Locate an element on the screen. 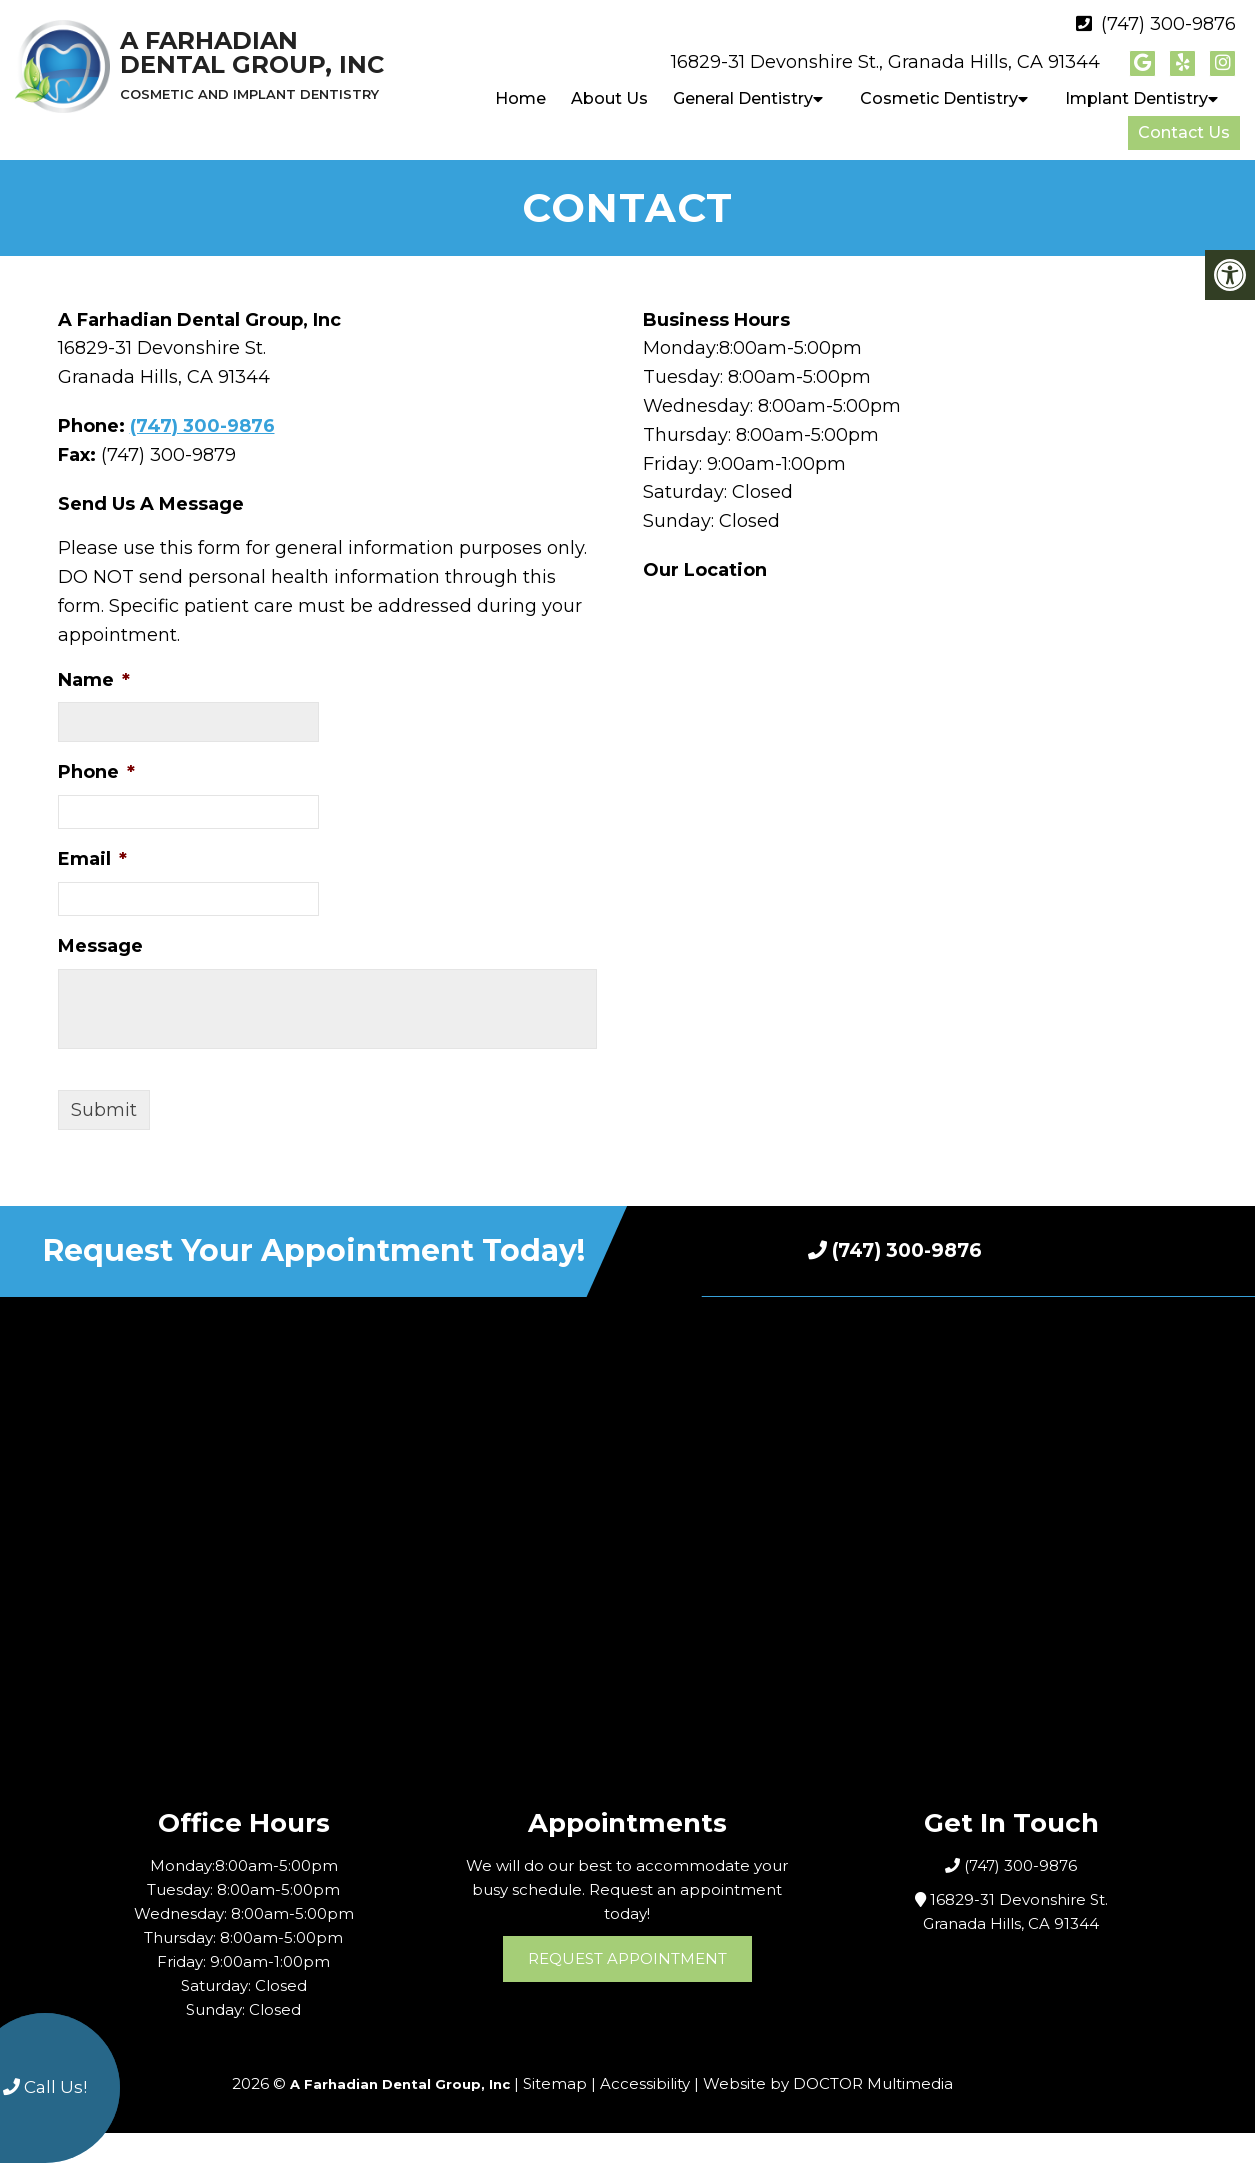 The height and width of the screenshot is (2163, 1255). Request Appointment is located at coordinates (627, 1958).